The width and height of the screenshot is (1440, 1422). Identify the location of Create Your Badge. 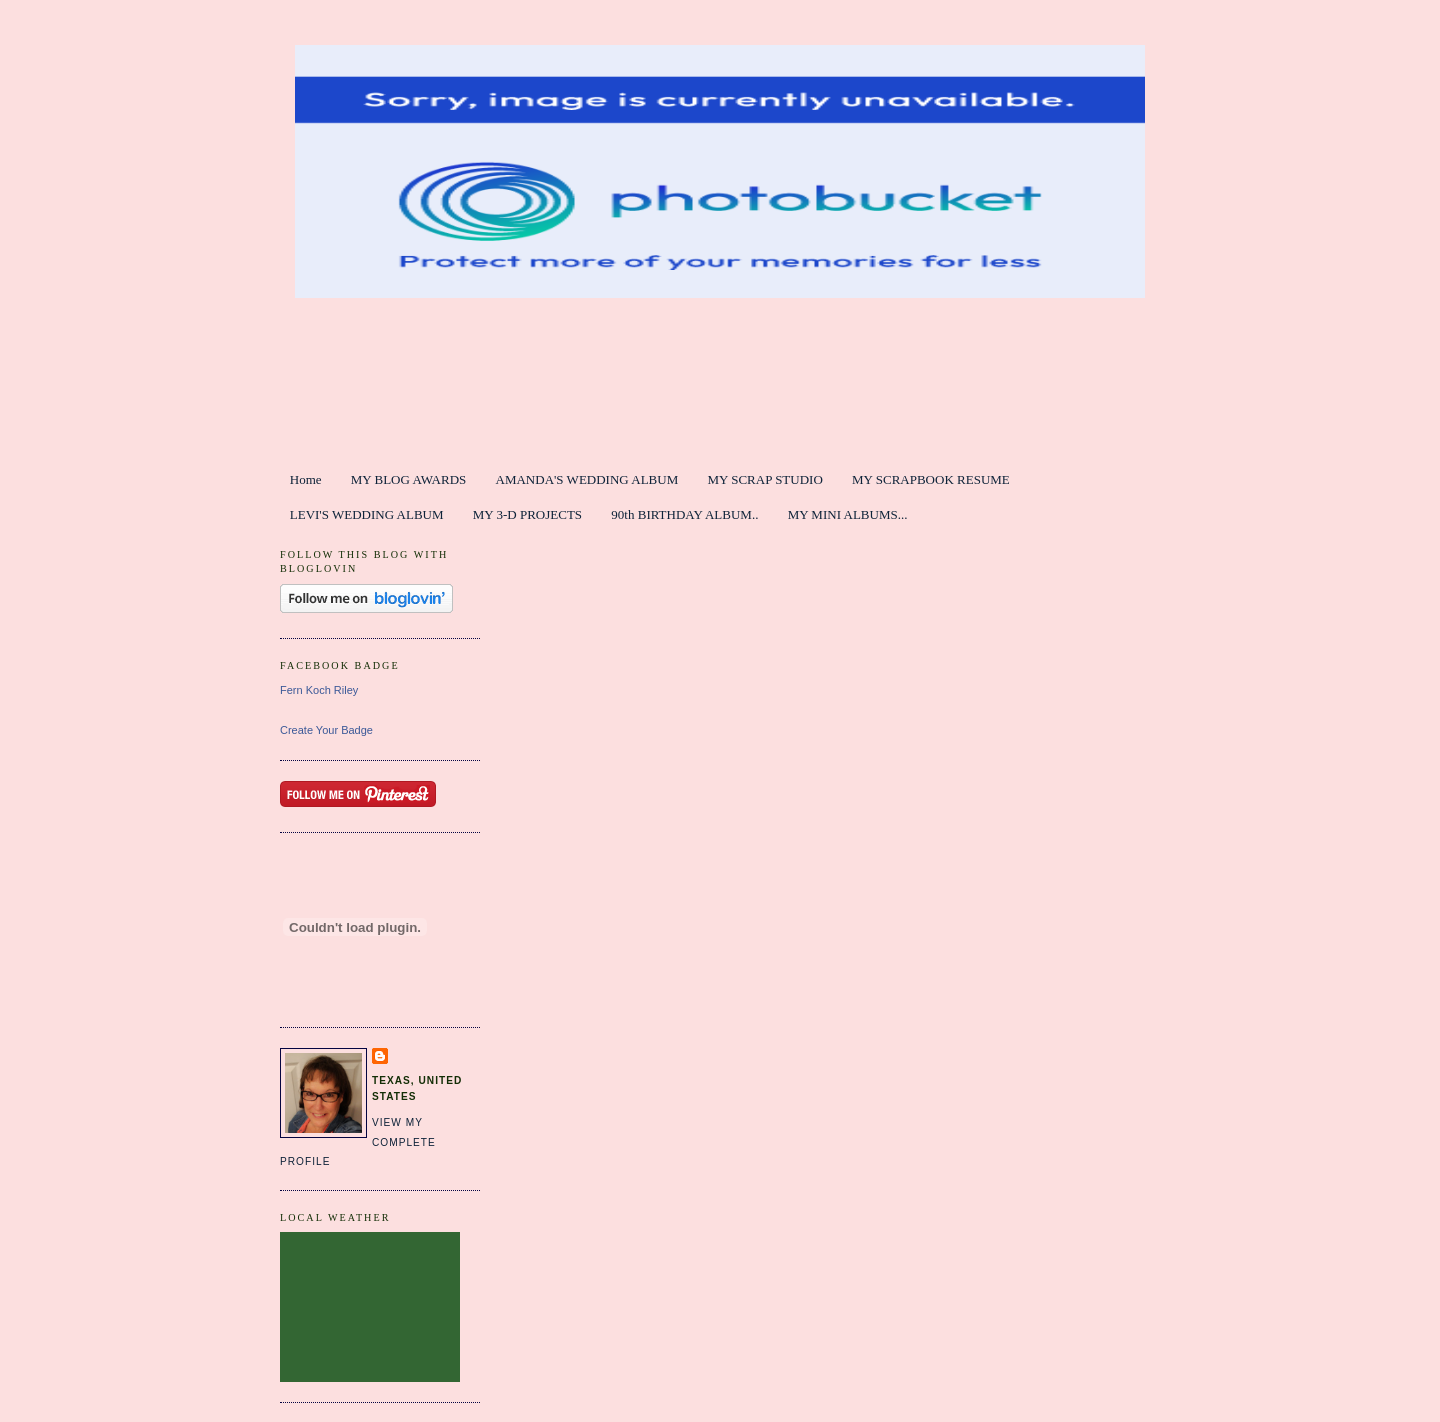
(326, 730).